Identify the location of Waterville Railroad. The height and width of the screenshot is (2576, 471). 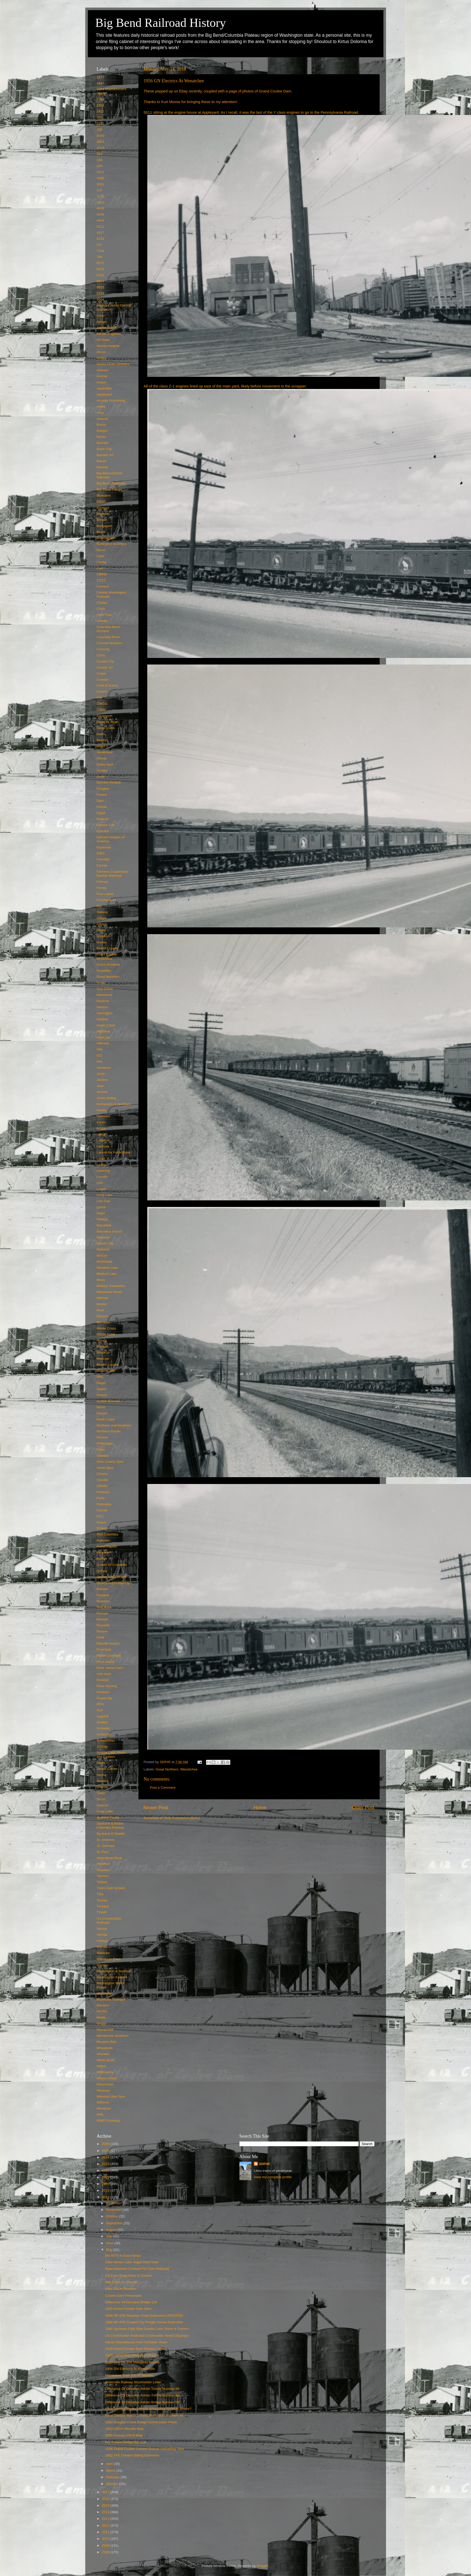
(111, 1999).